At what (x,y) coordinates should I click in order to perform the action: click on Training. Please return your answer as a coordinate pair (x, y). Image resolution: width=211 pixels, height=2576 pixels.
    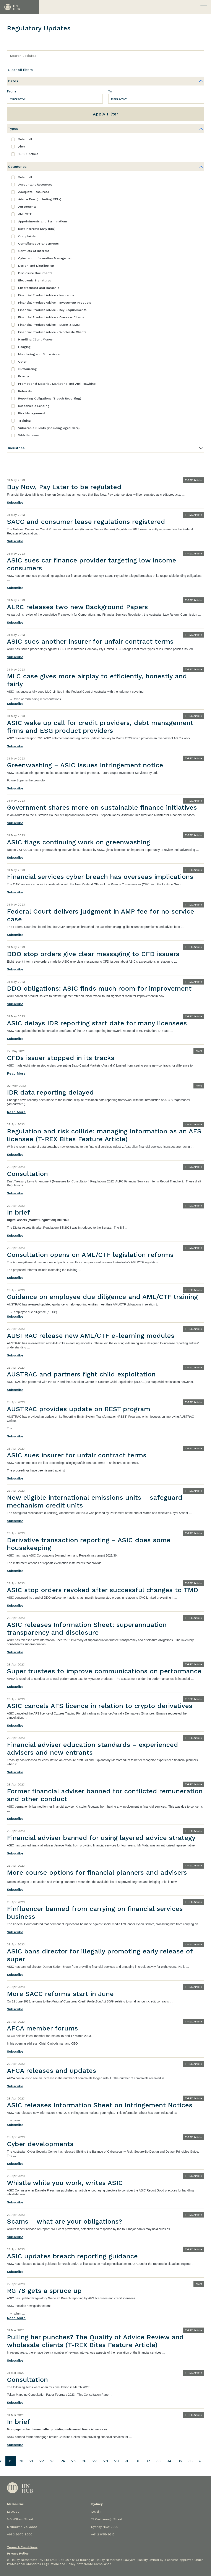
    Looking at the image, I should click on (24, 420).